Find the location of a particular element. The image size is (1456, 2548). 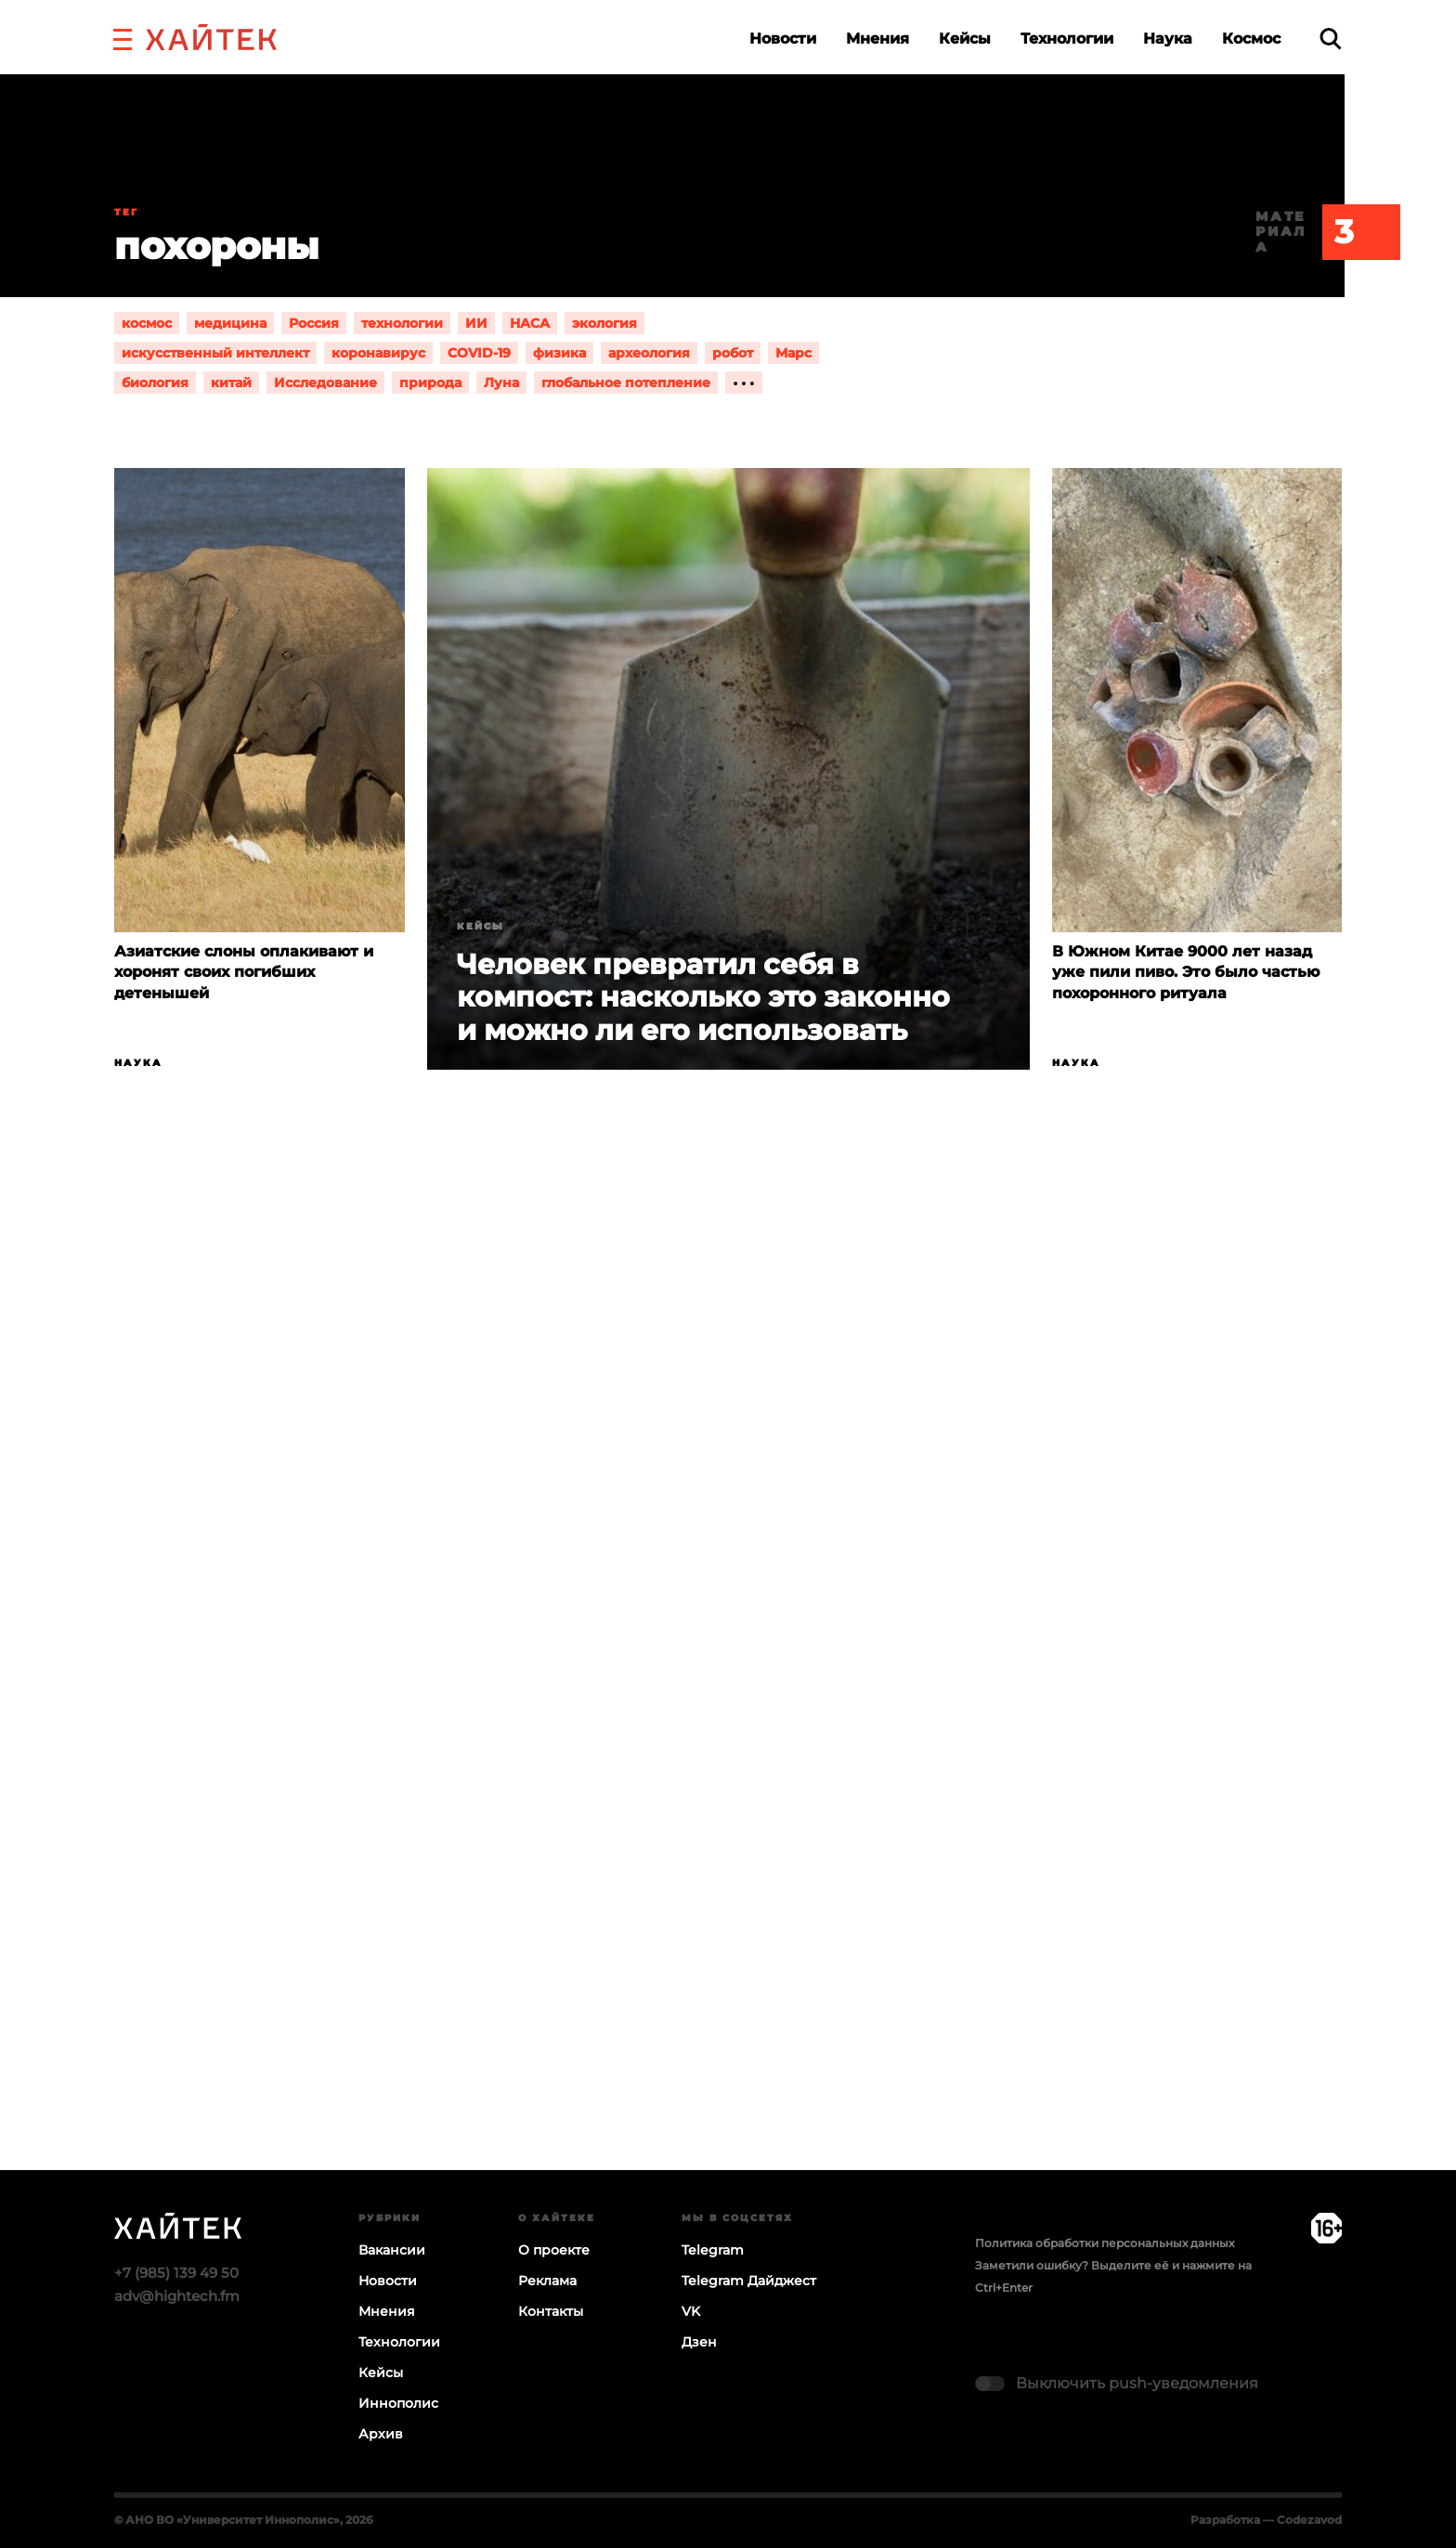

О проекте is located at coordinates (554, 2250).